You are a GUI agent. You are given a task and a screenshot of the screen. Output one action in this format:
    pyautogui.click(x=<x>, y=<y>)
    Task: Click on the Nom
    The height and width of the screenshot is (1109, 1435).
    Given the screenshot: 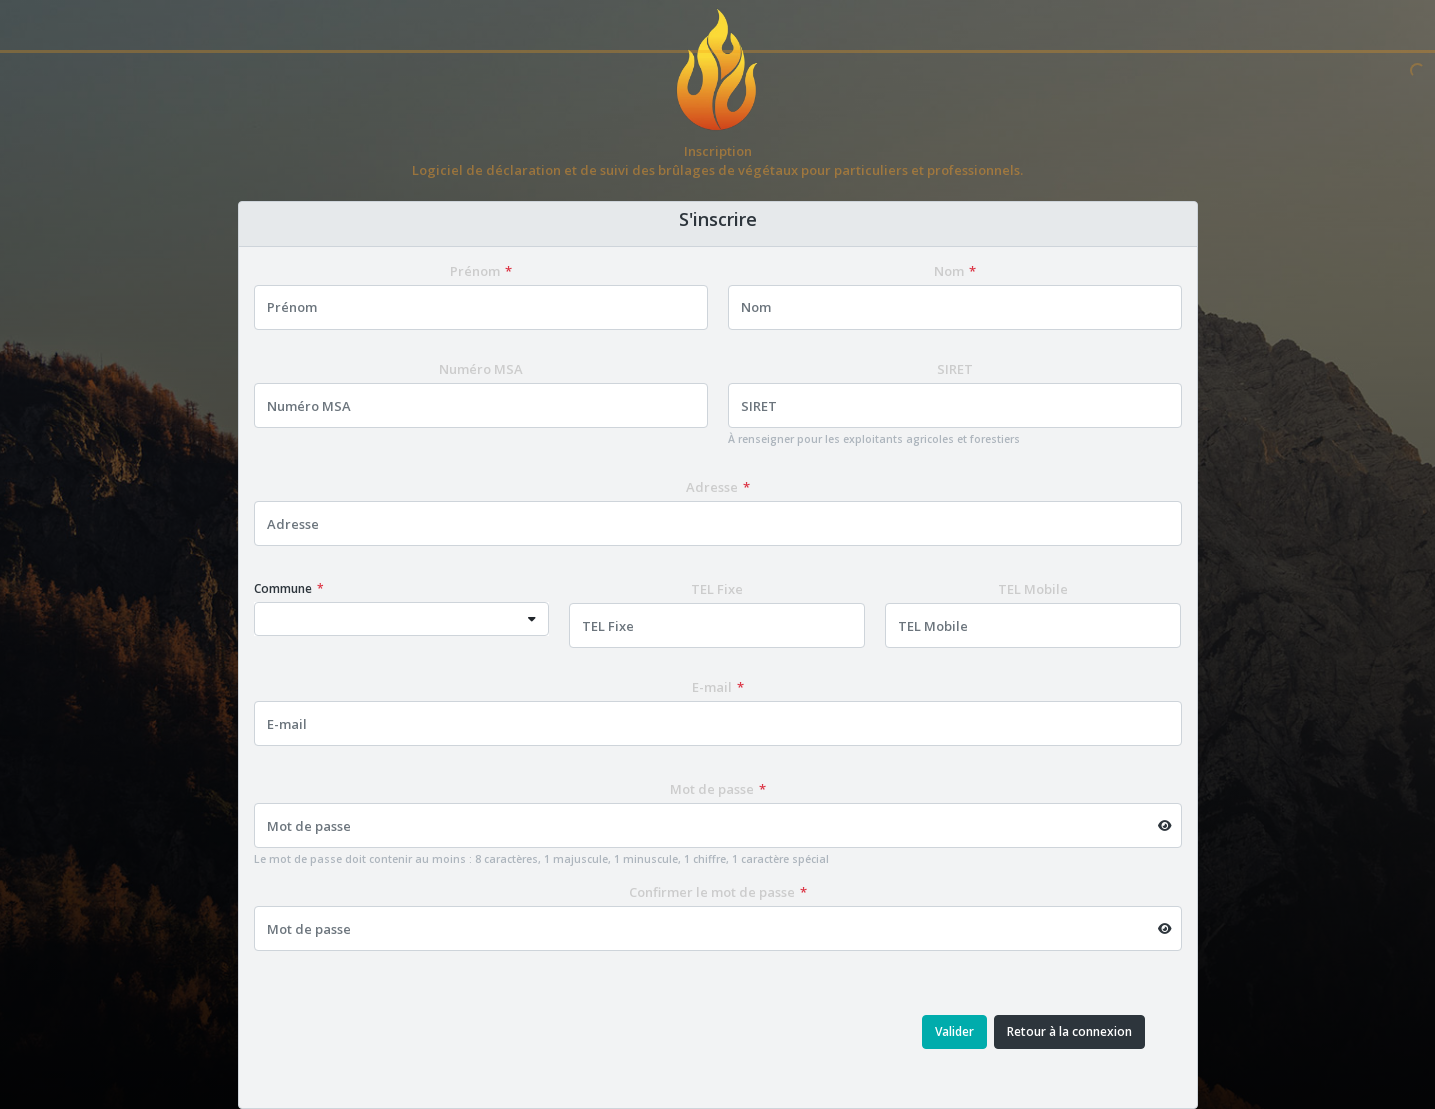 What is the action you would take?
    pyautogui.click(x=949, y=271)
    